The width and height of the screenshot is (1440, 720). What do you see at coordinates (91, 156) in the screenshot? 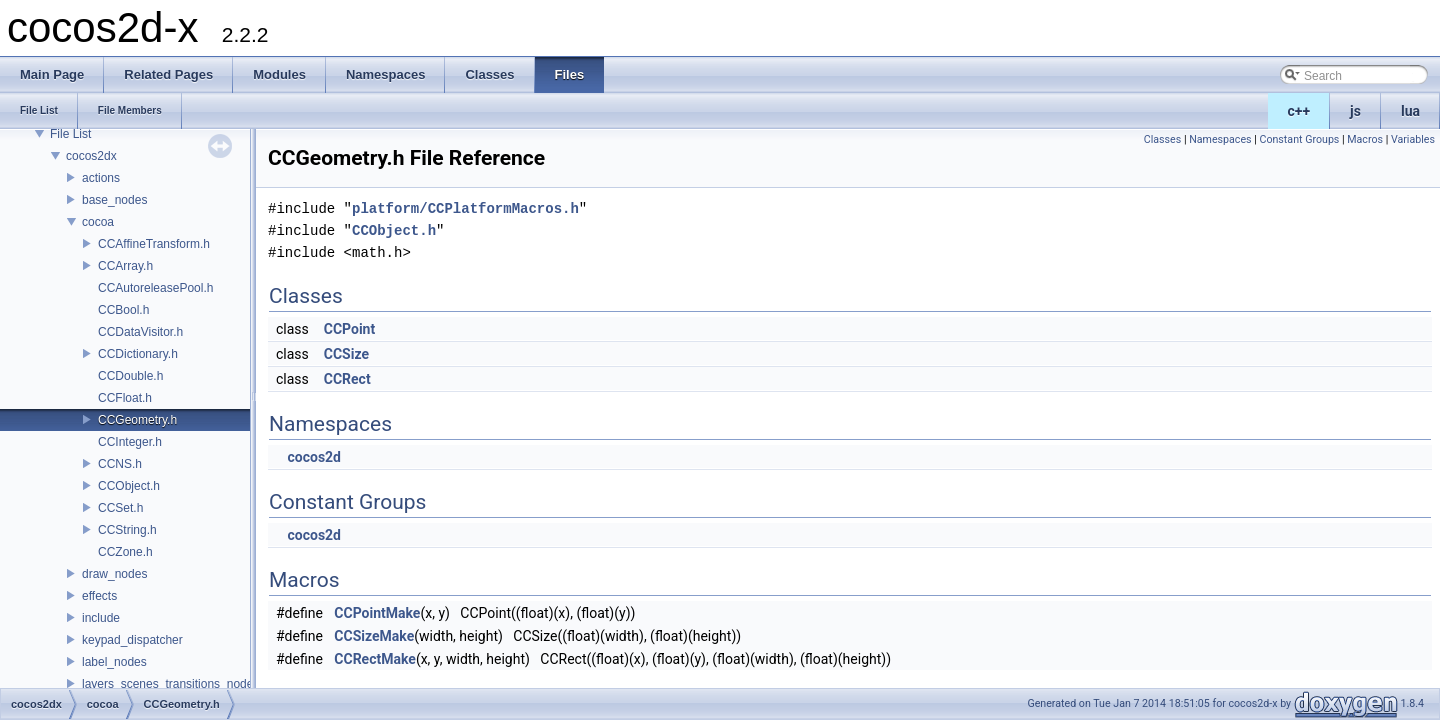
I see `cocos2dx` at bounding box center [91, 156].